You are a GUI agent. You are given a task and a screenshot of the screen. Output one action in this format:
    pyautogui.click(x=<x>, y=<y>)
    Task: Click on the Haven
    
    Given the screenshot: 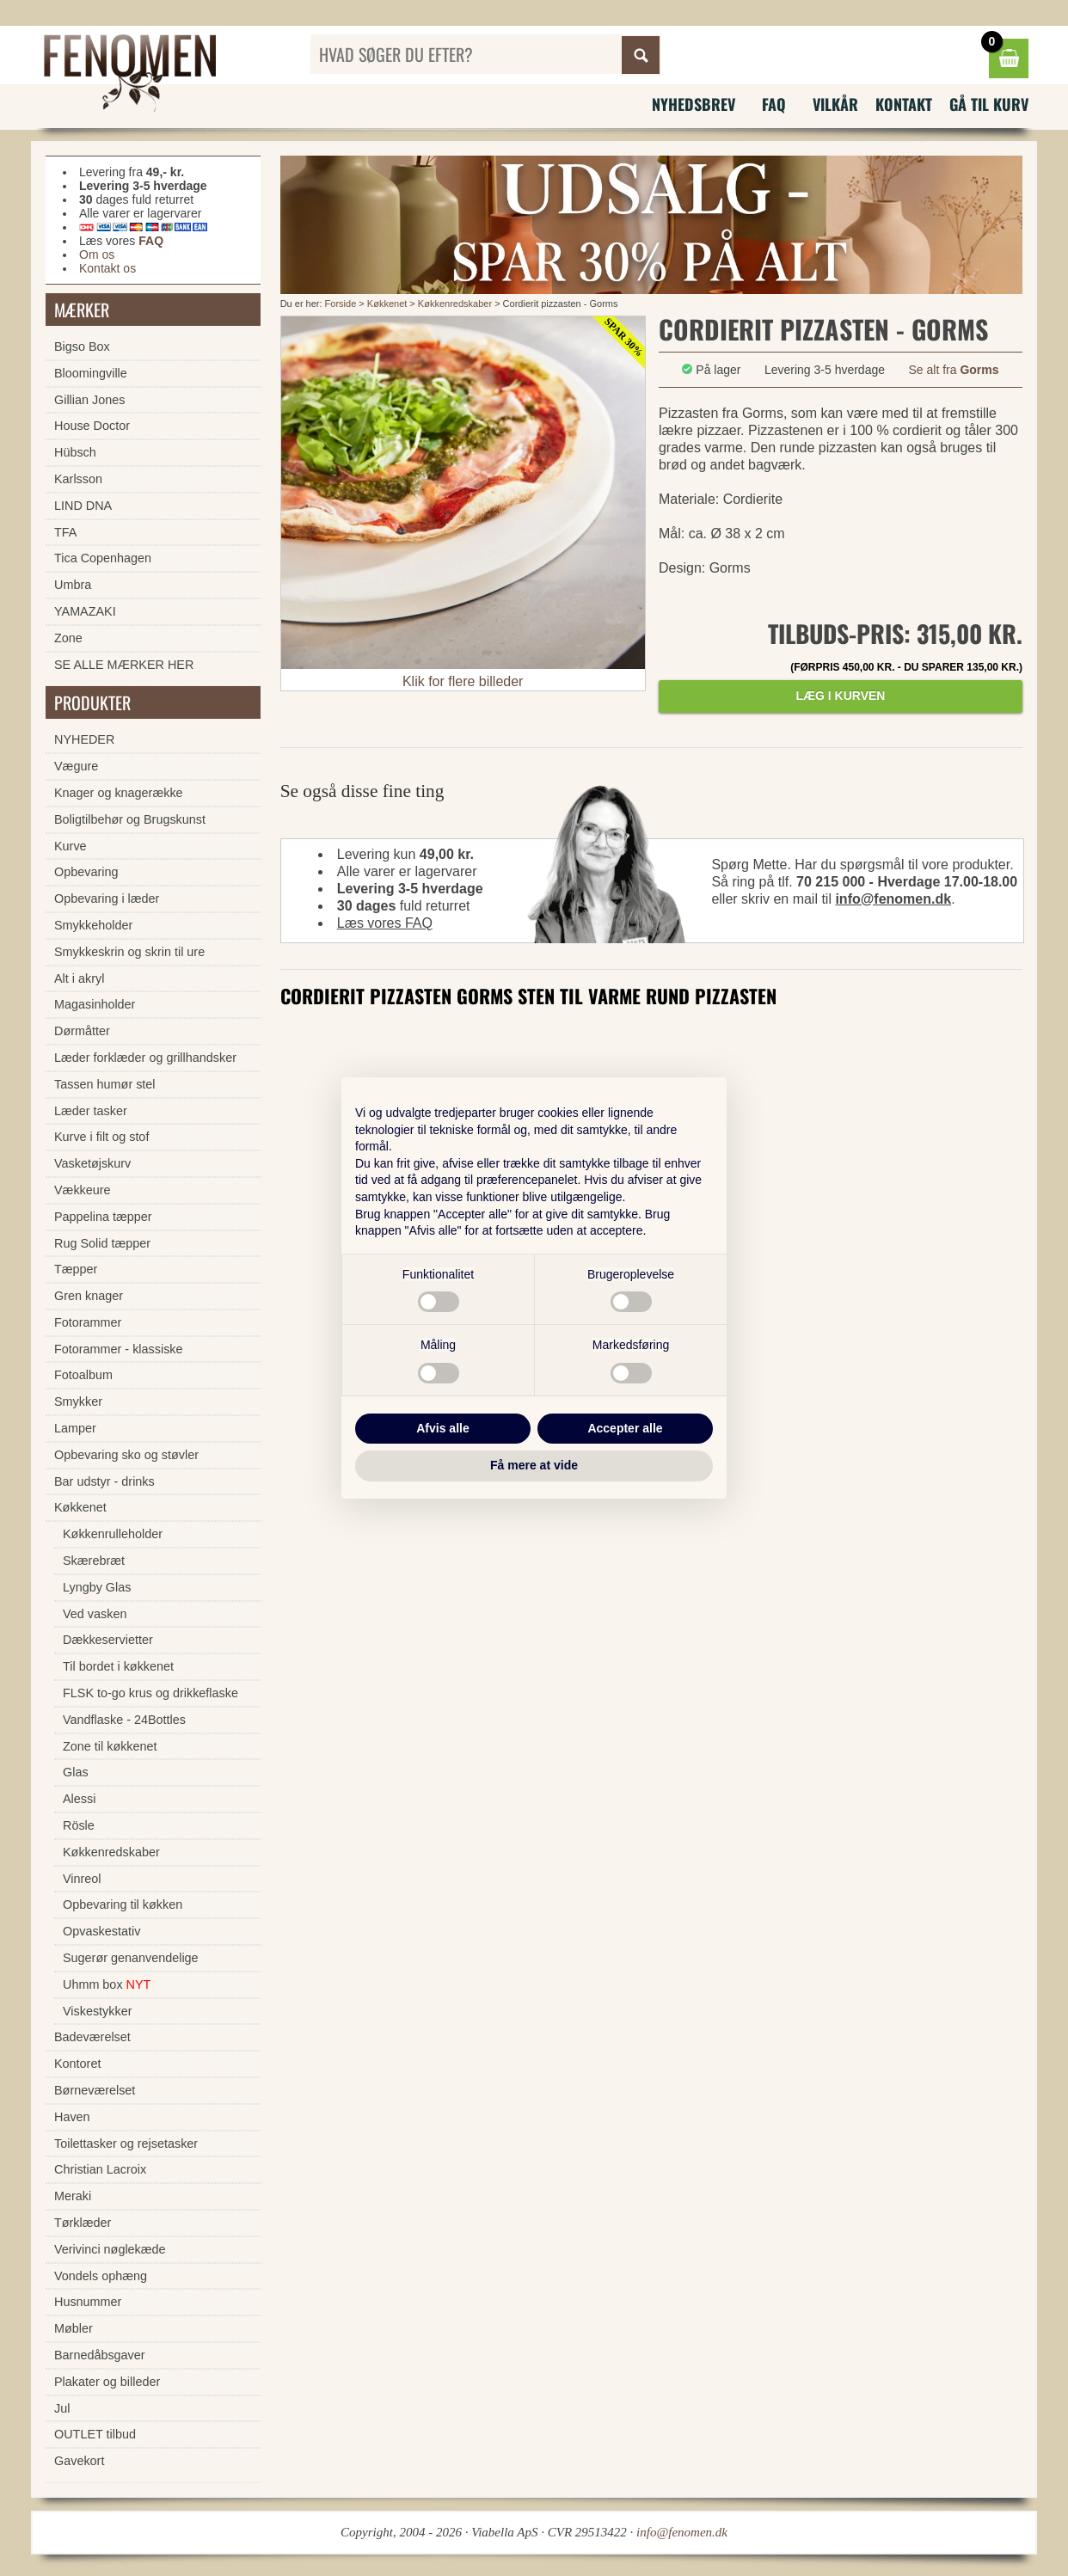 What is the action you would take?
    pyautogui.click(x=72, y=2117)
    